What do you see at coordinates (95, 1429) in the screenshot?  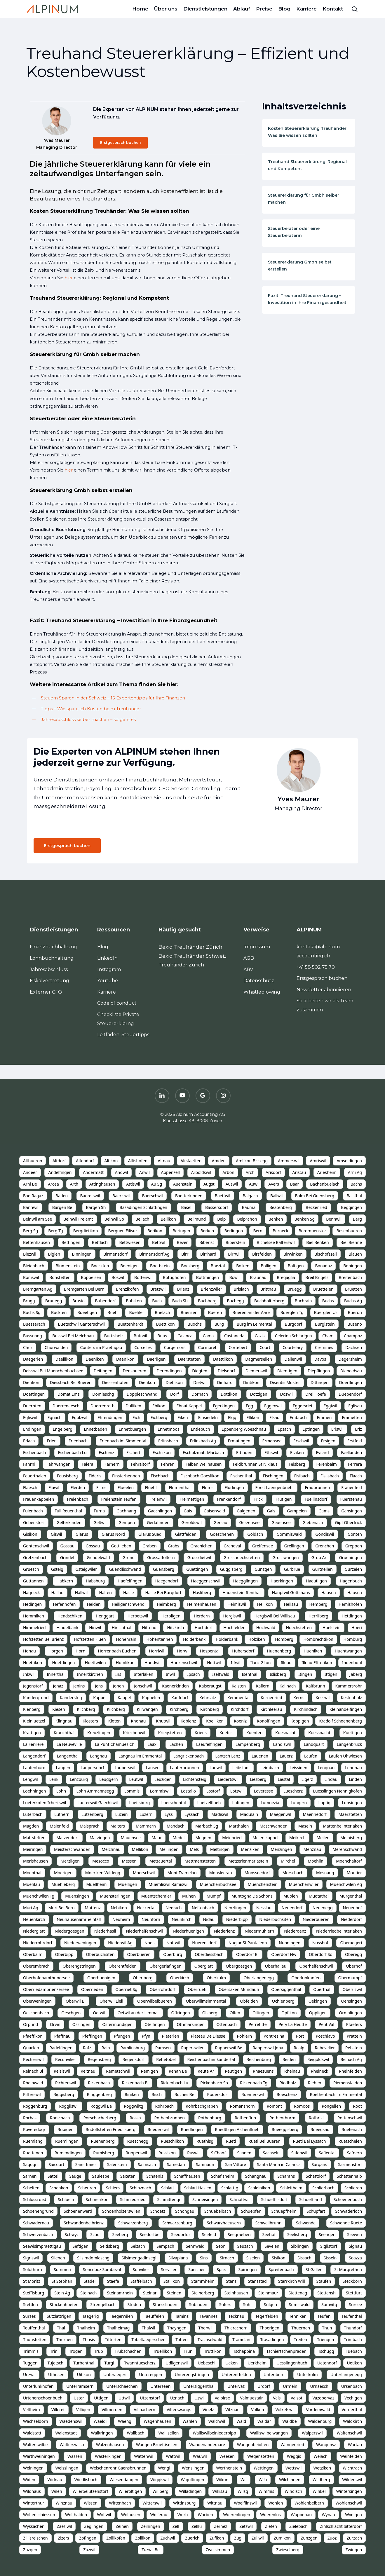 I see `Ennetbaden [listitem]` at bounding box center [95, 1429].